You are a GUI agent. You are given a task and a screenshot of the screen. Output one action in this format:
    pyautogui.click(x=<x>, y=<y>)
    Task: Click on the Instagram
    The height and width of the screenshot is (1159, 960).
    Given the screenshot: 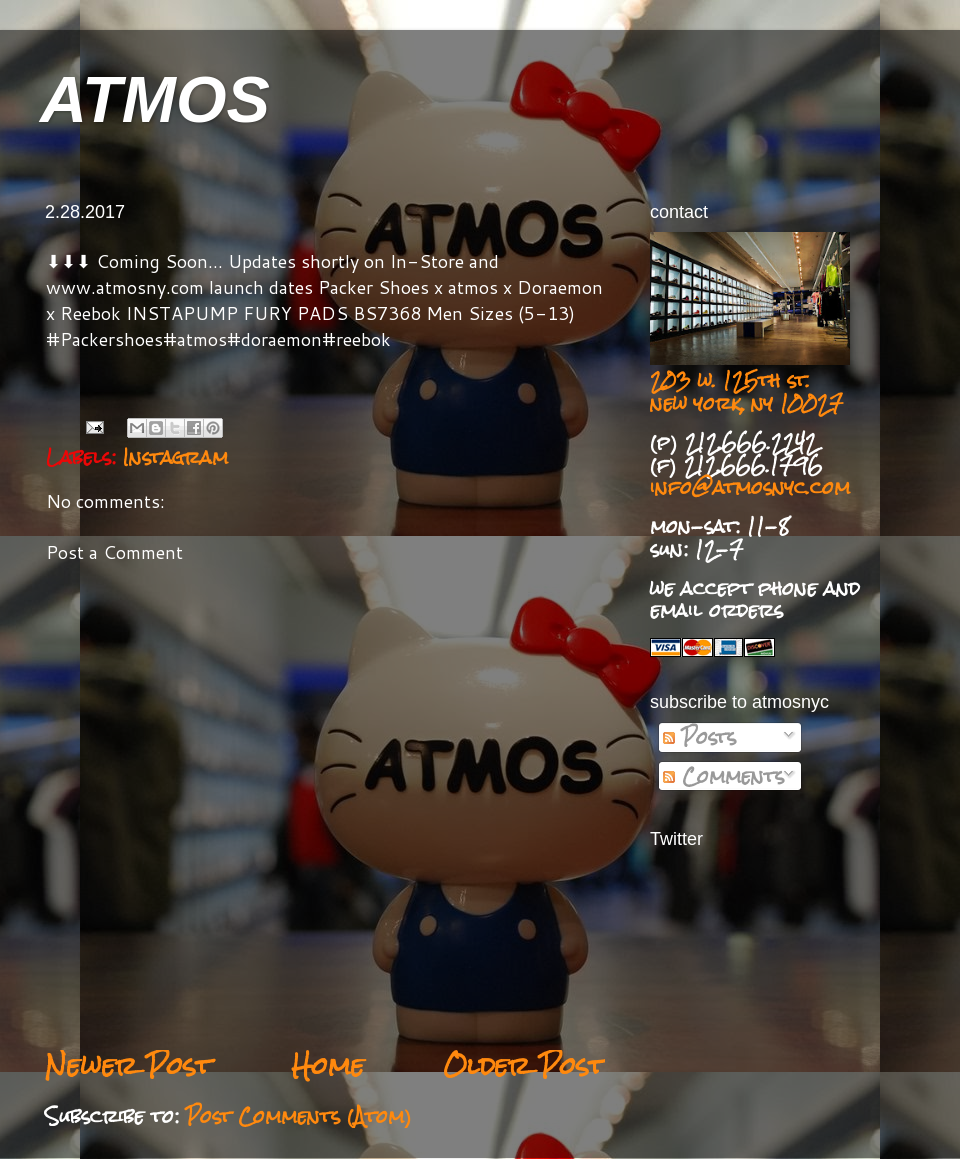 What is the action you would take?
    pyautogui.click(x=175, y=457)
    